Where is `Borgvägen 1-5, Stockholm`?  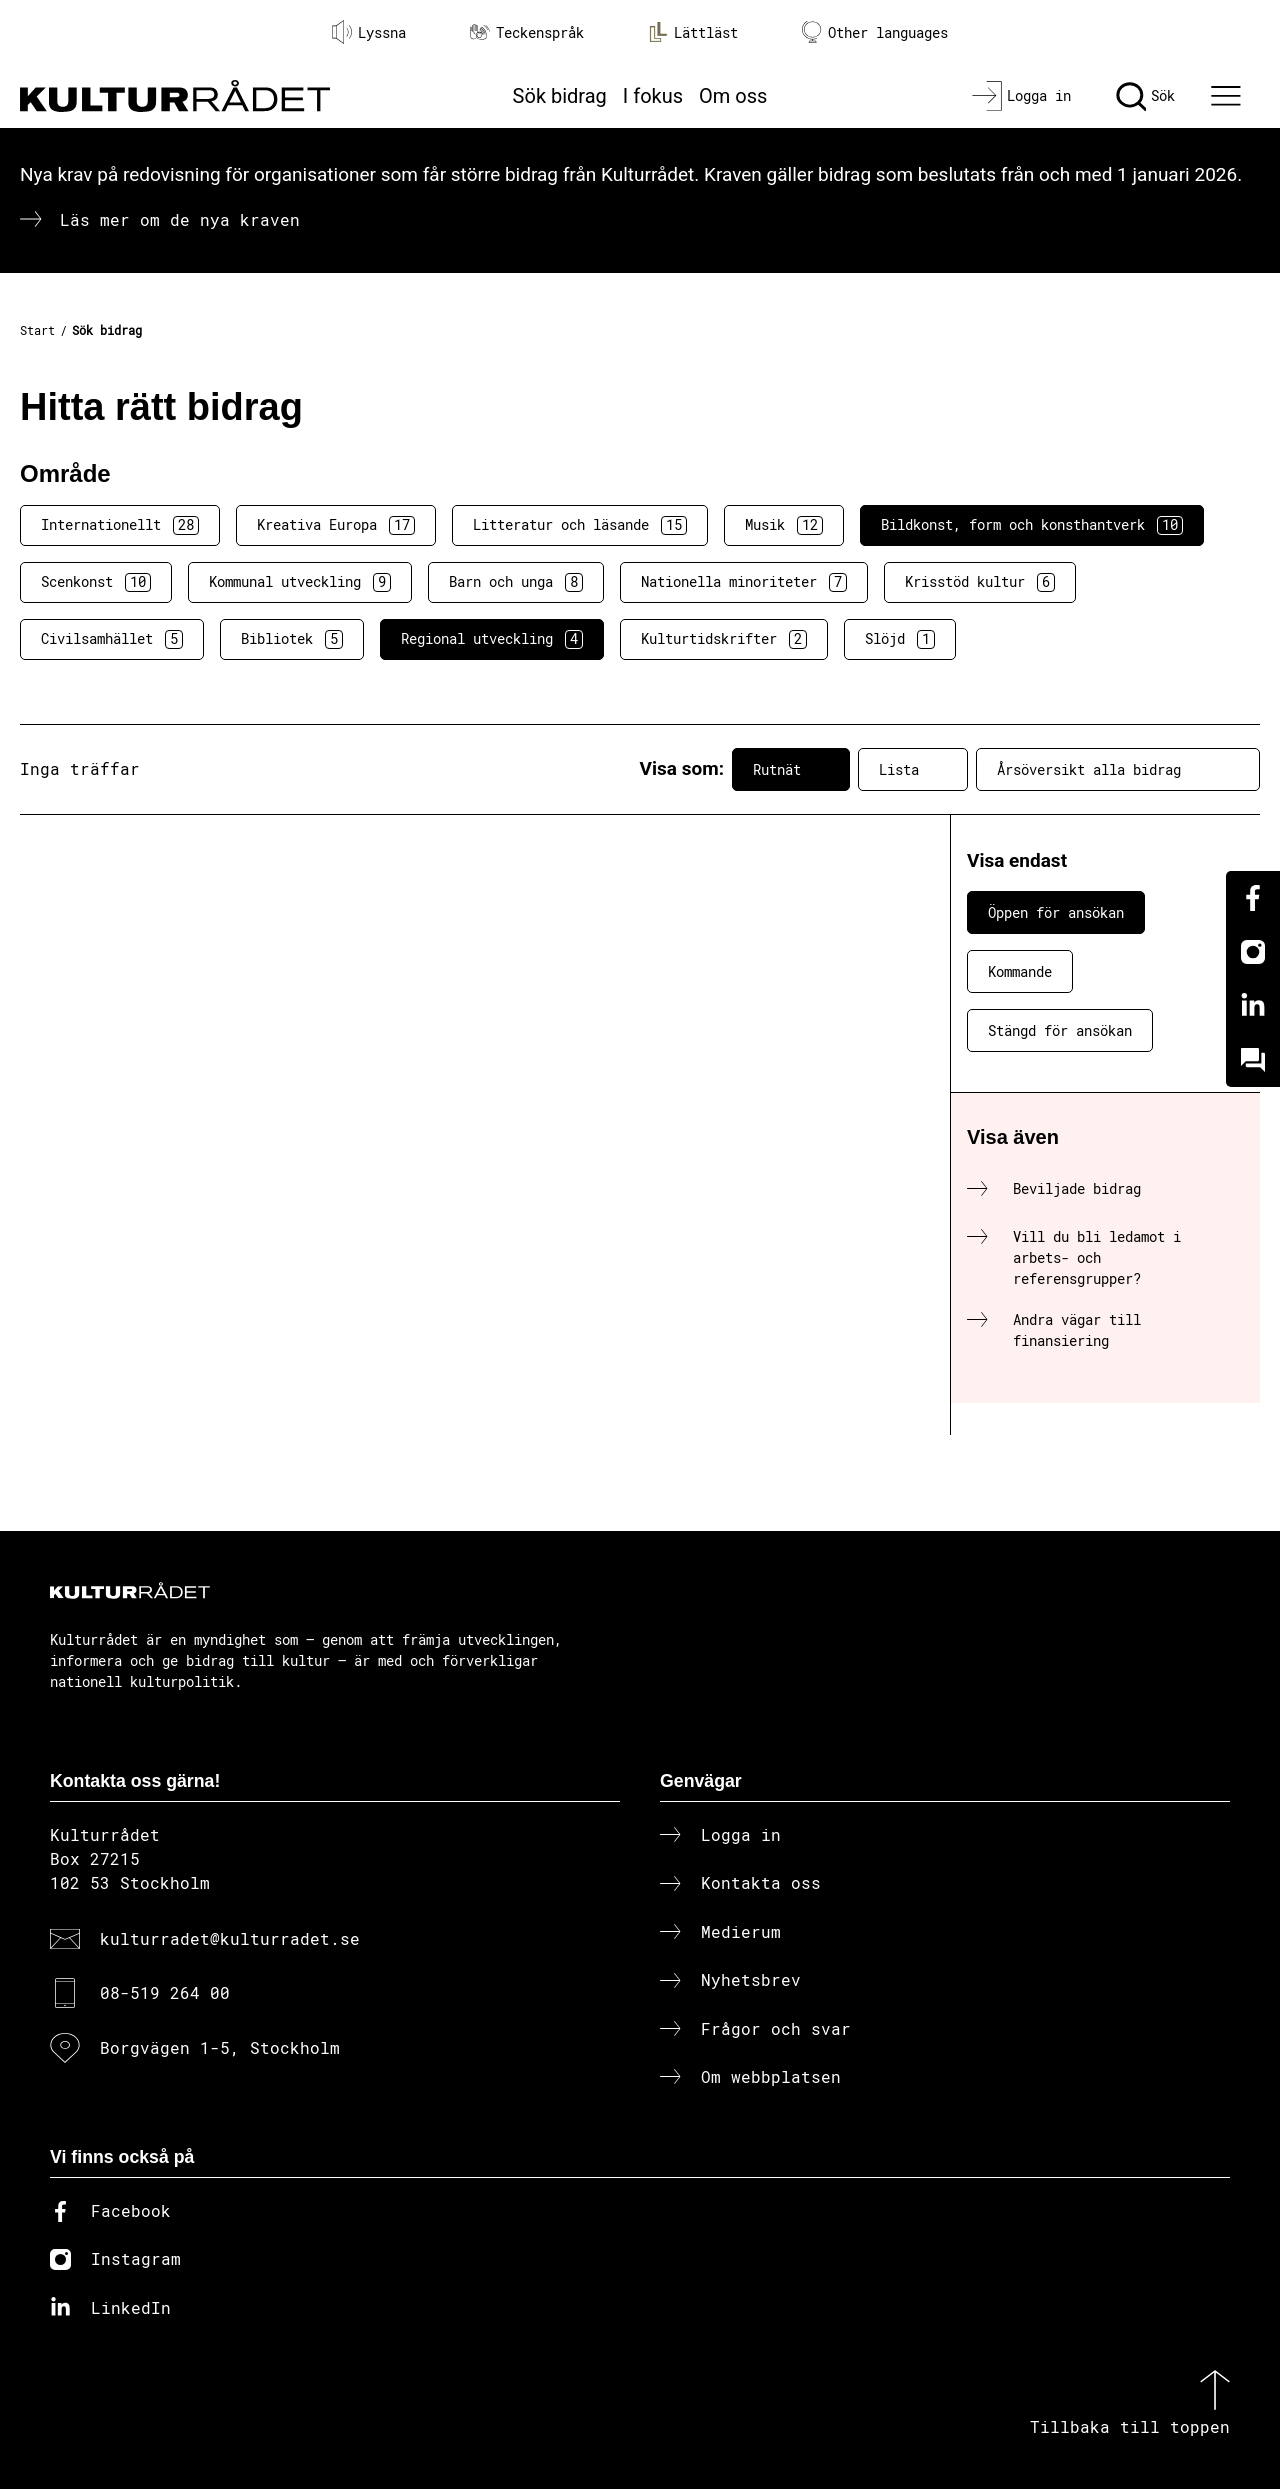 Borgvägen 1-5, Stockholm is located at coordinates (220, 2047).